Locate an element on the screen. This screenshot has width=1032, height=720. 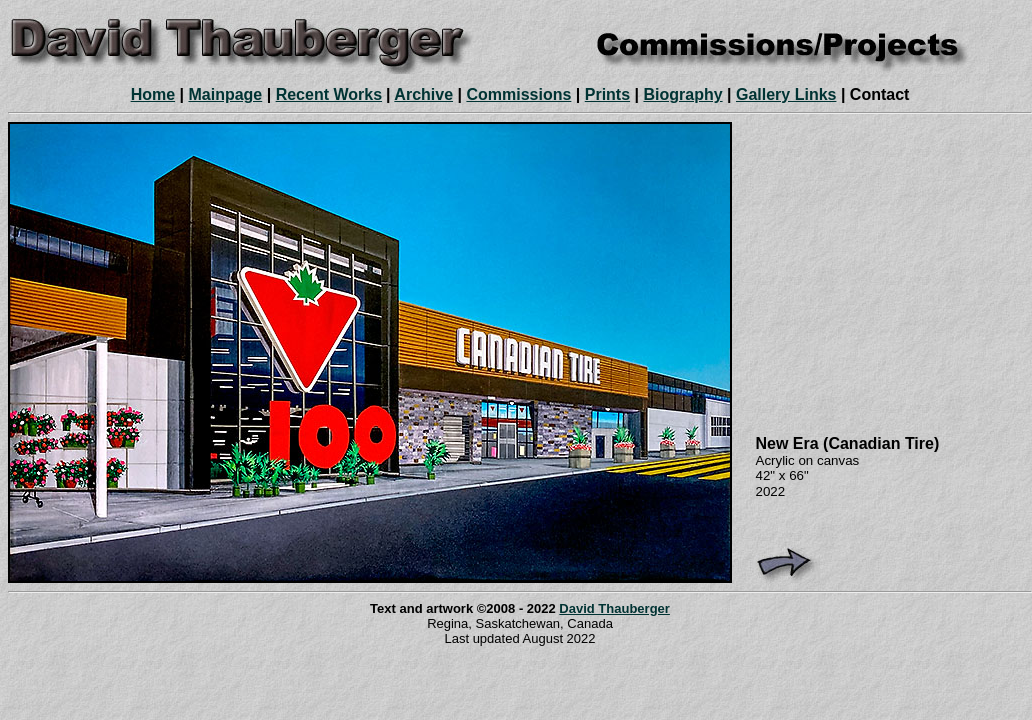
David Thauberger is located at coordinates (614, 608).